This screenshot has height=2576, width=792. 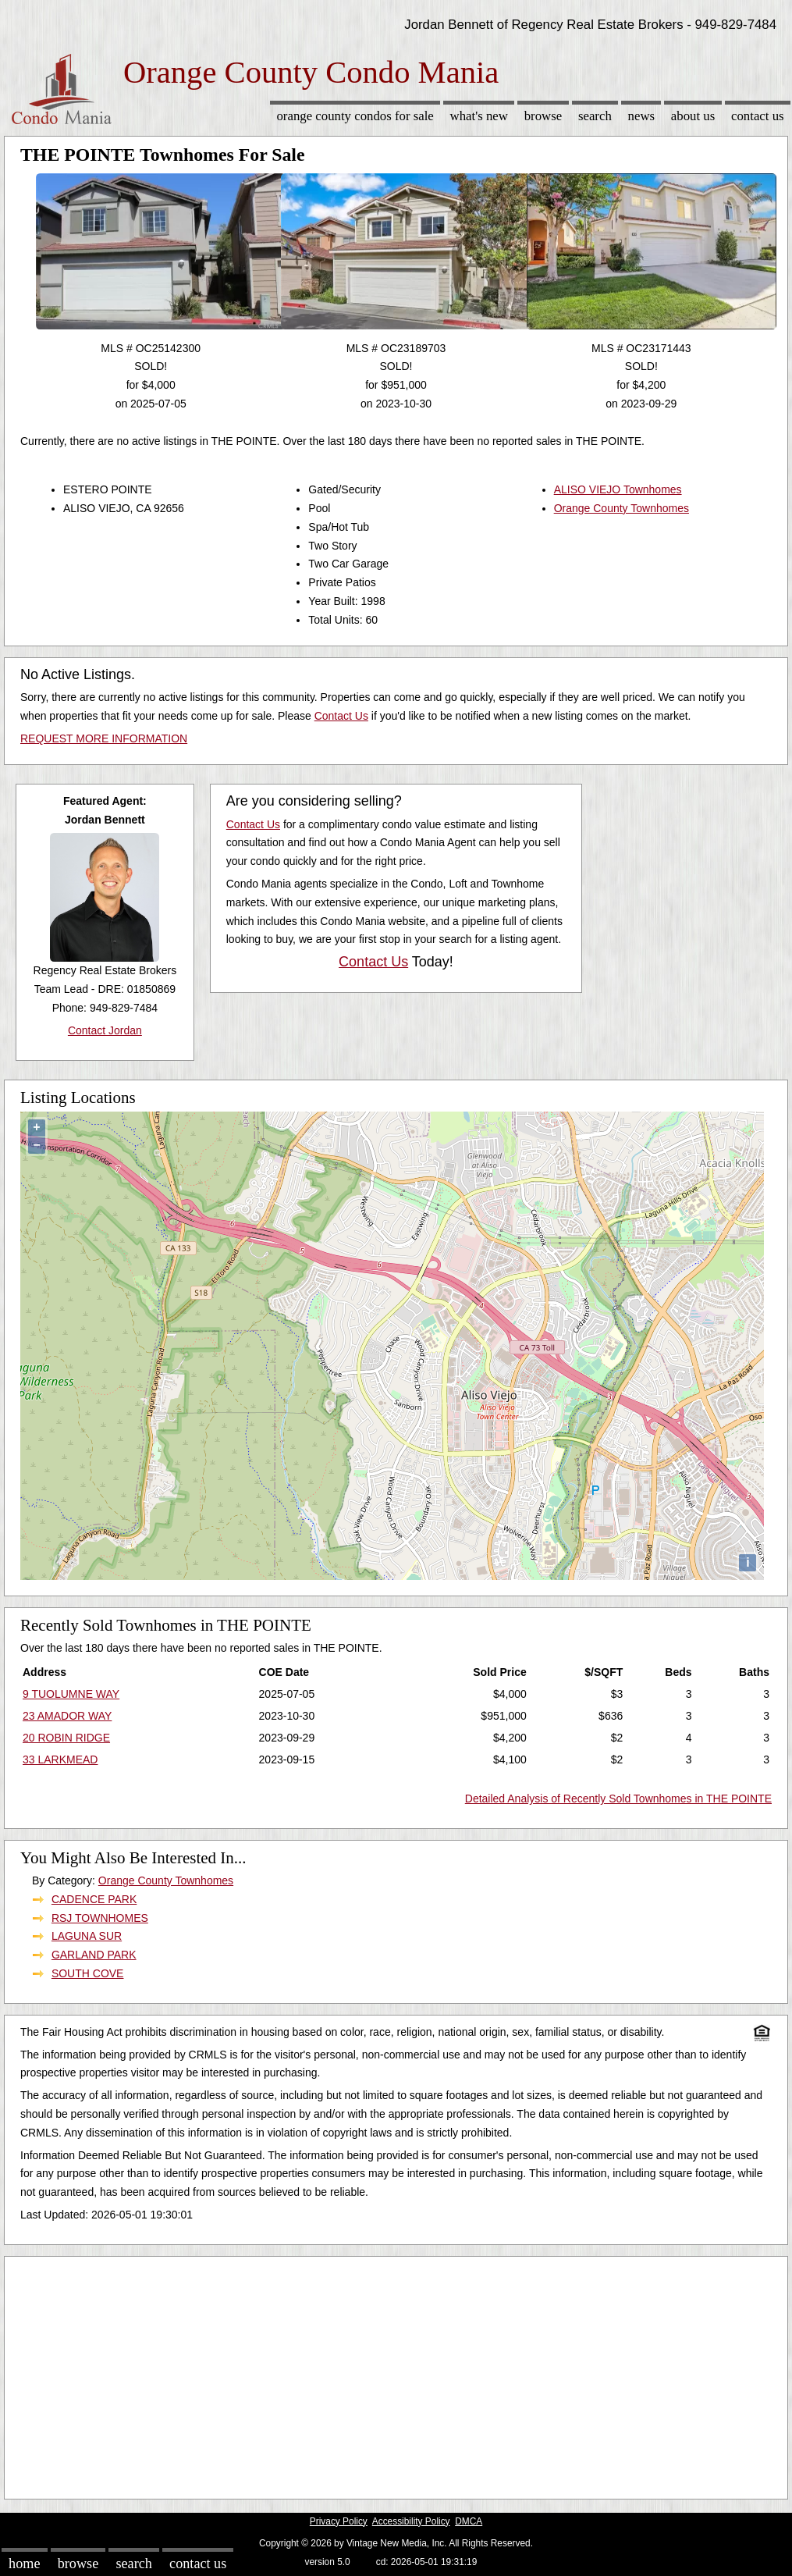 I want to click on Search, so click(x=595, y=116).